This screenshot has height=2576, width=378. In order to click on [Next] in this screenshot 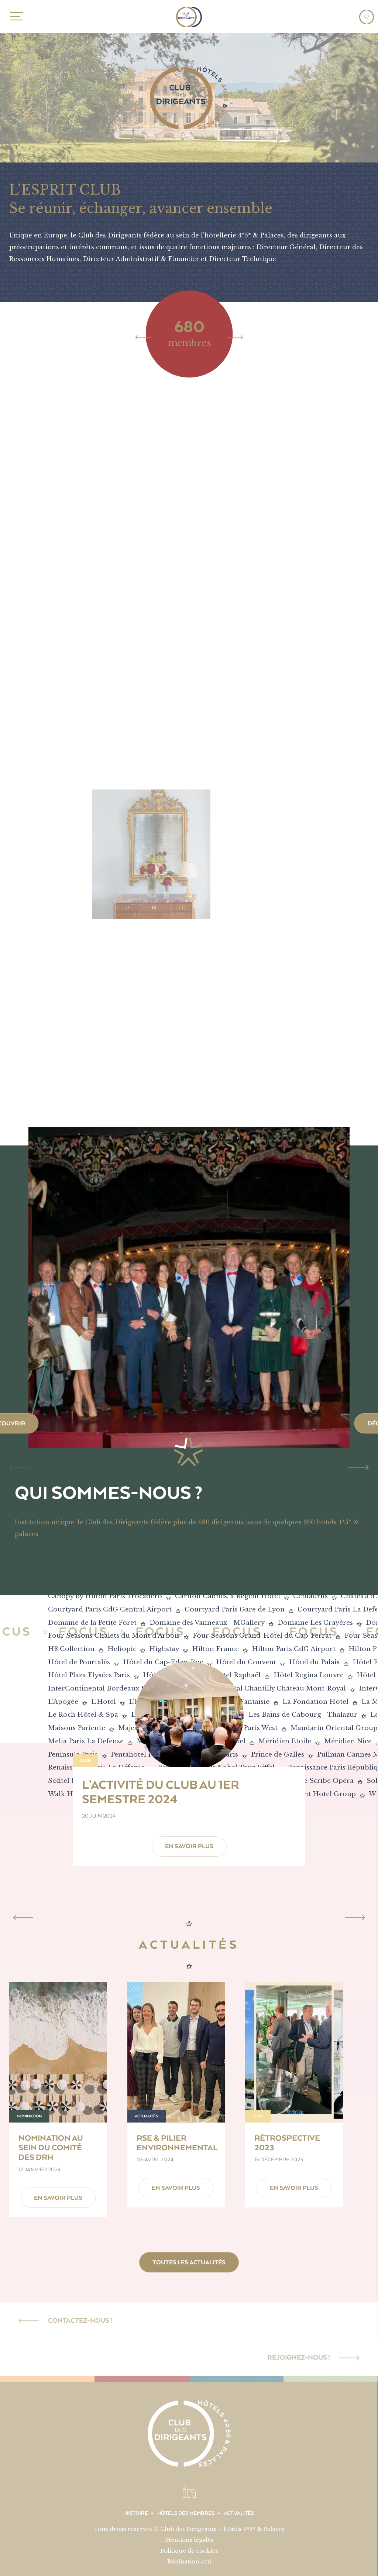, I will do `click(235, 336)`.